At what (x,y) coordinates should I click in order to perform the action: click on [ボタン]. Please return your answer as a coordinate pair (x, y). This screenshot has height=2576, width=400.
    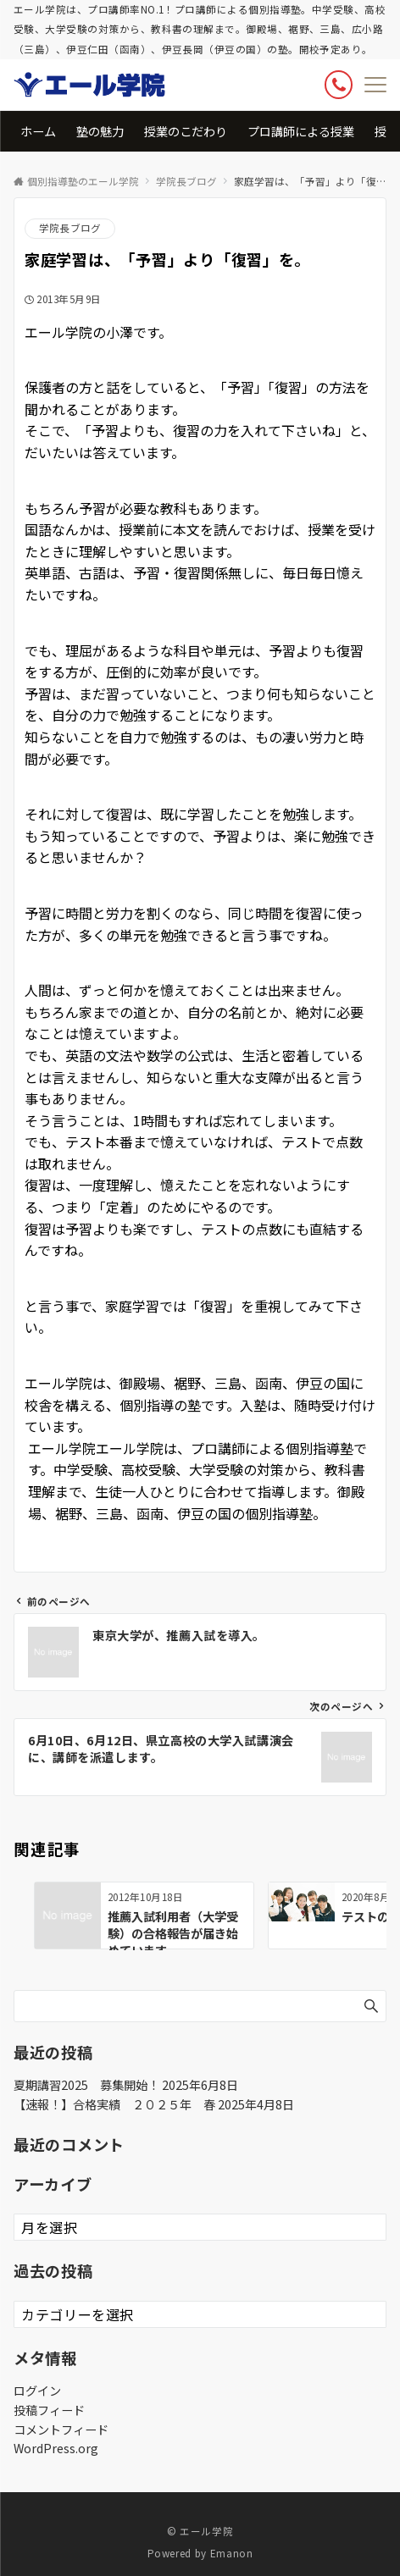
    Looking at the image, I should click on (339, 84).